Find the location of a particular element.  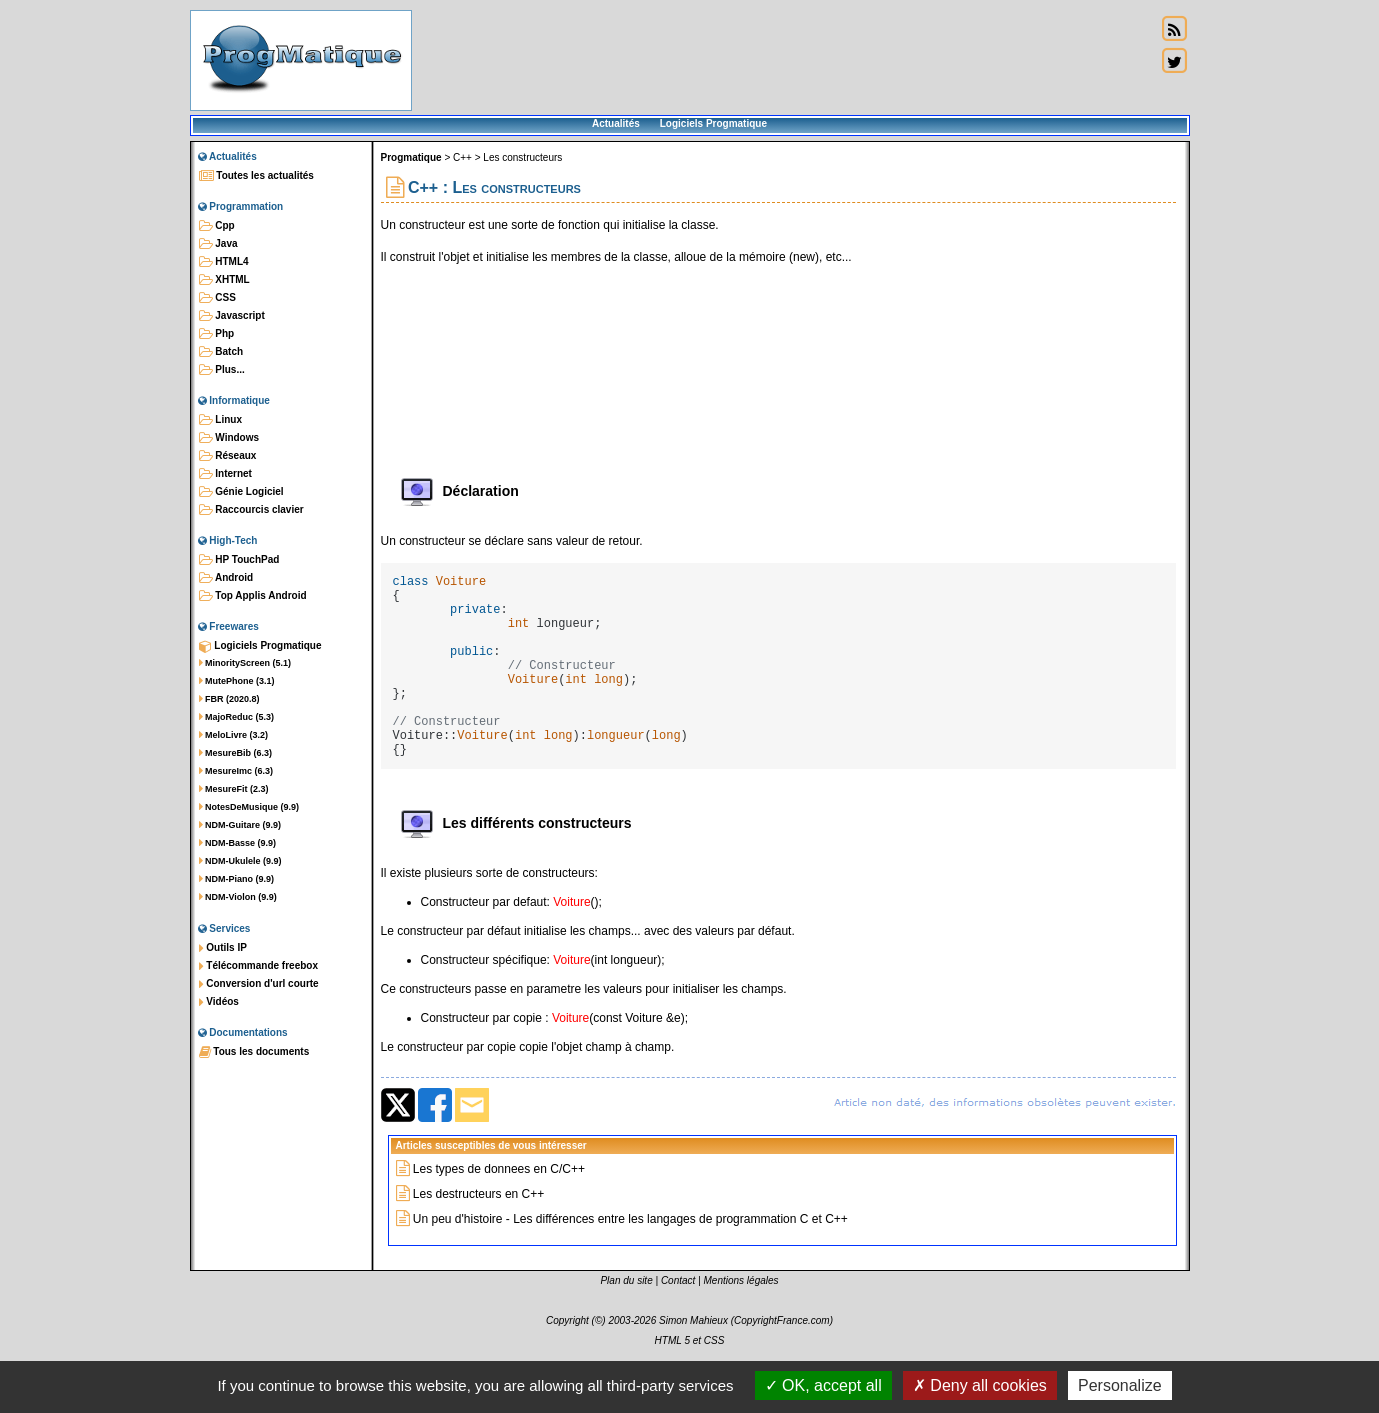

Réseaux is located at coordinates (228, 456).